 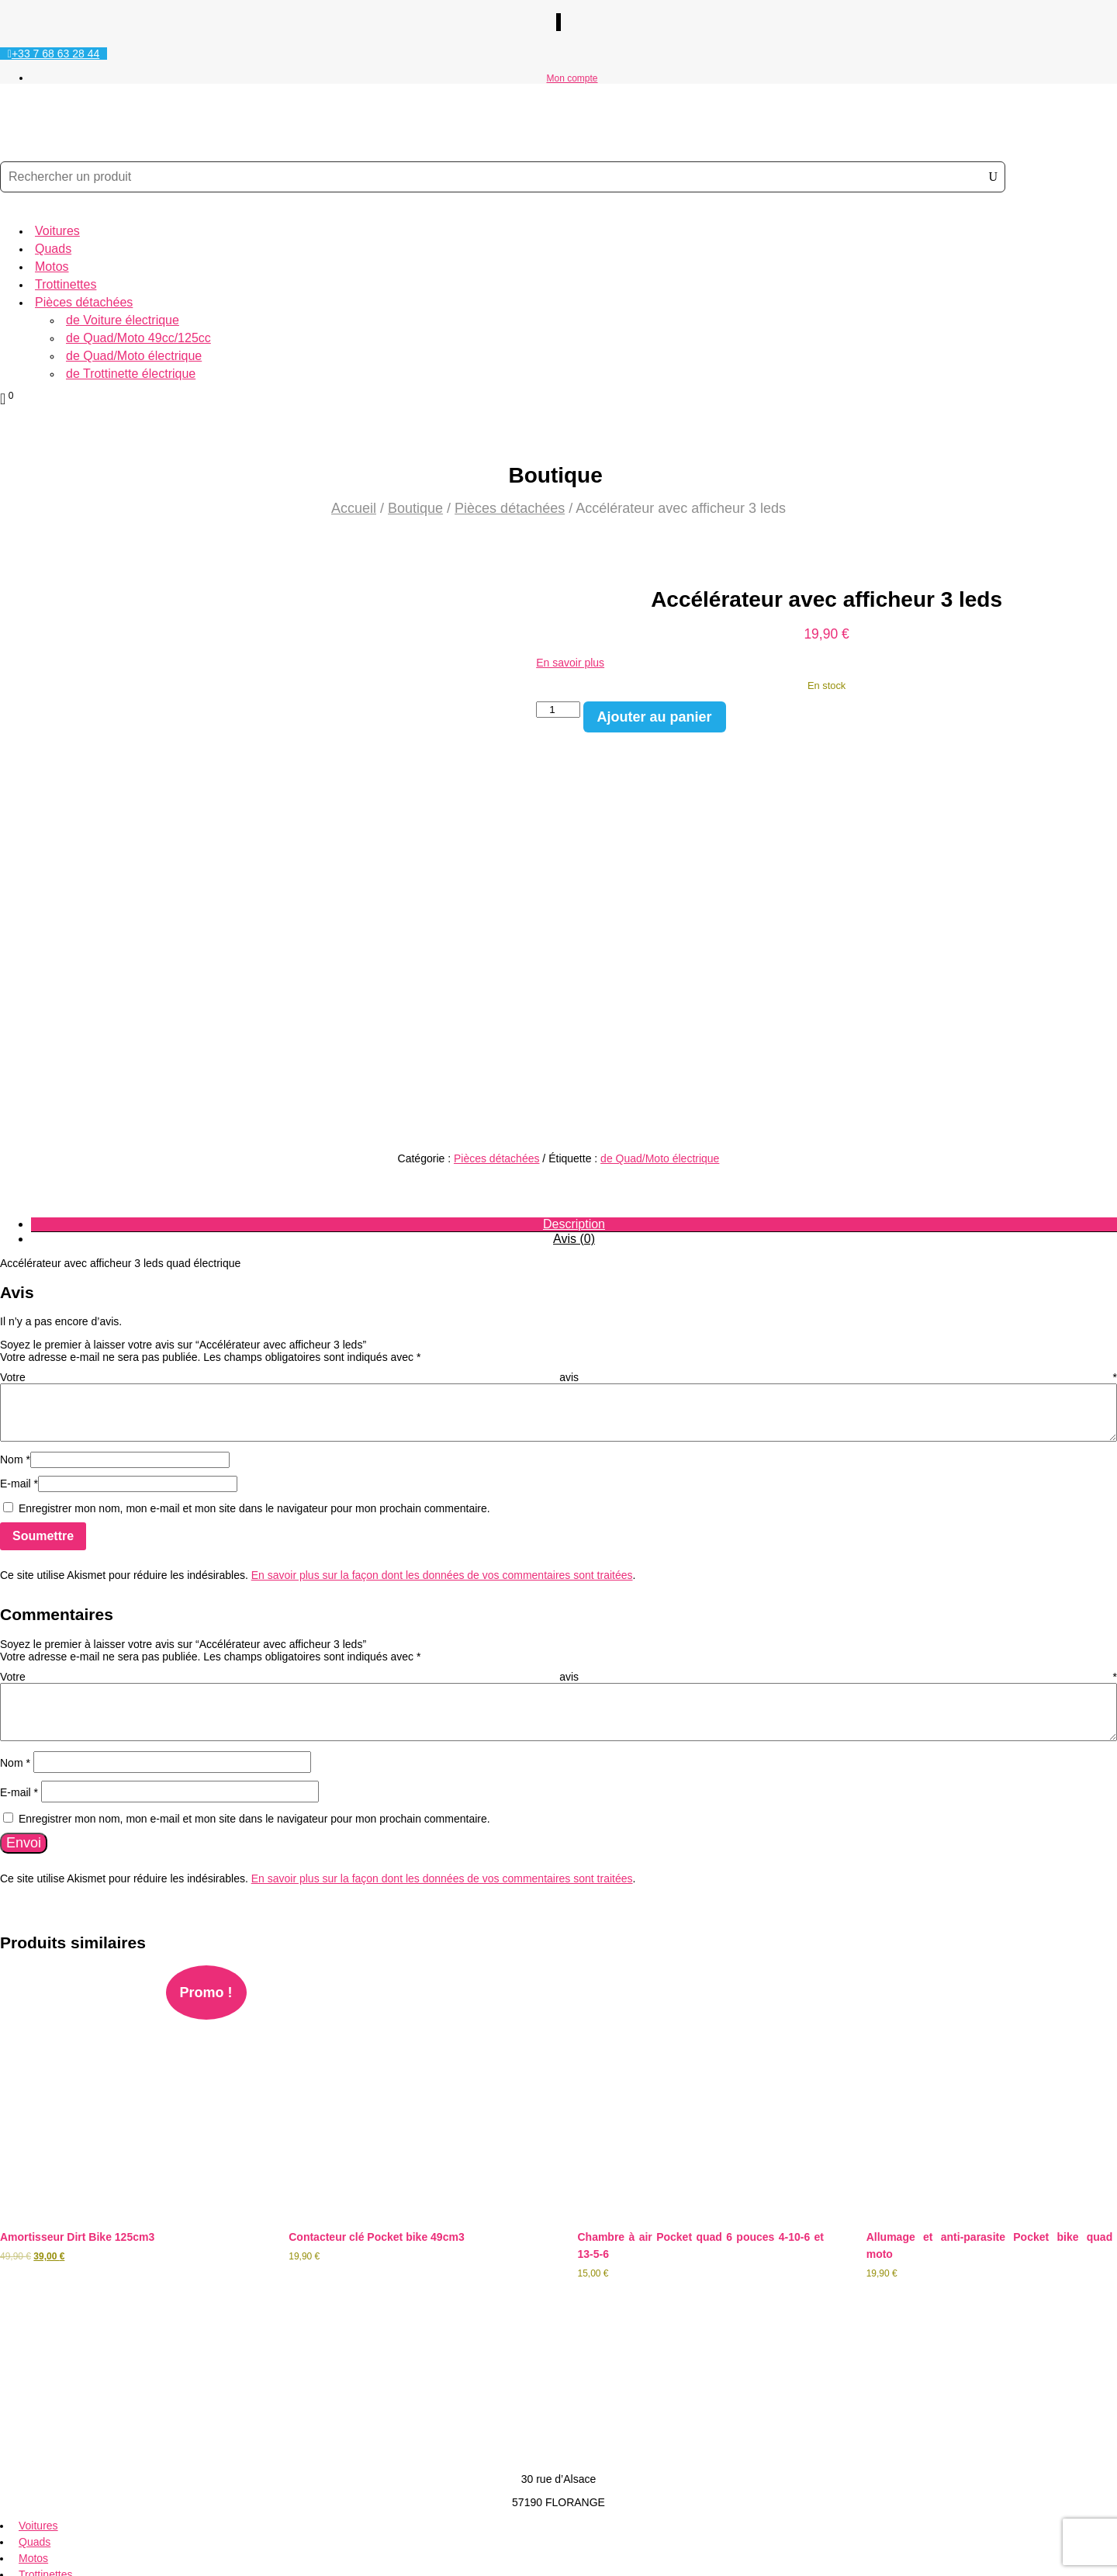 What do you see at coordinates (44, 2559) in the screenshot?
I see `Création Site Web` at bounding box center [44, 2559].